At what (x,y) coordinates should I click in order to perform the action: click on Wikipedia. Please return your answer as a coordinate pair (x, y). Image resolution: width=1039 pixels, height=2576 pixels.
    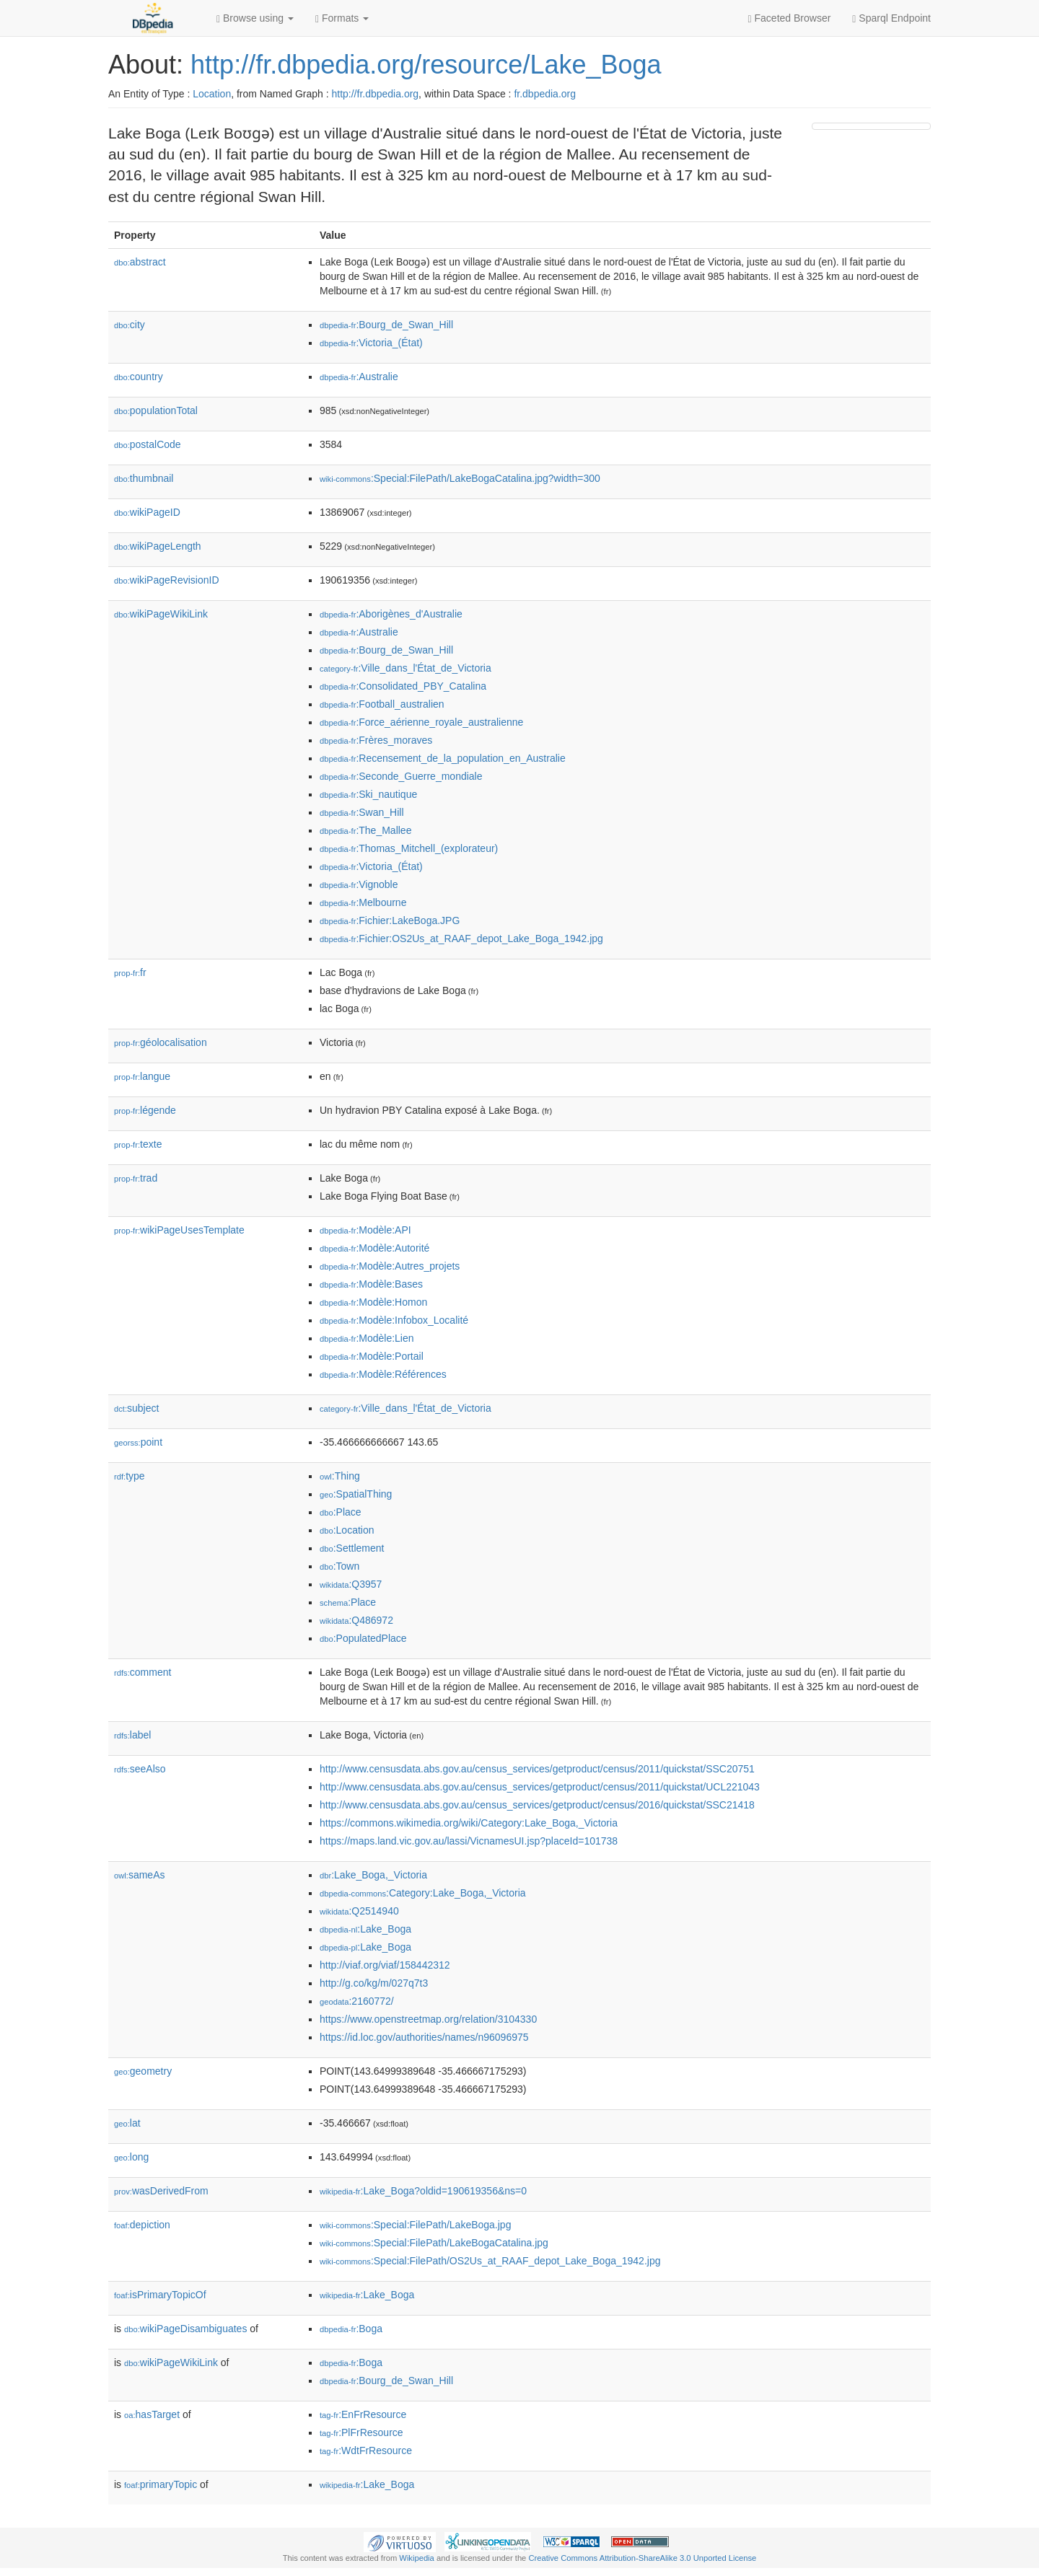
    Looking at the image, I should click on (416, 2558).